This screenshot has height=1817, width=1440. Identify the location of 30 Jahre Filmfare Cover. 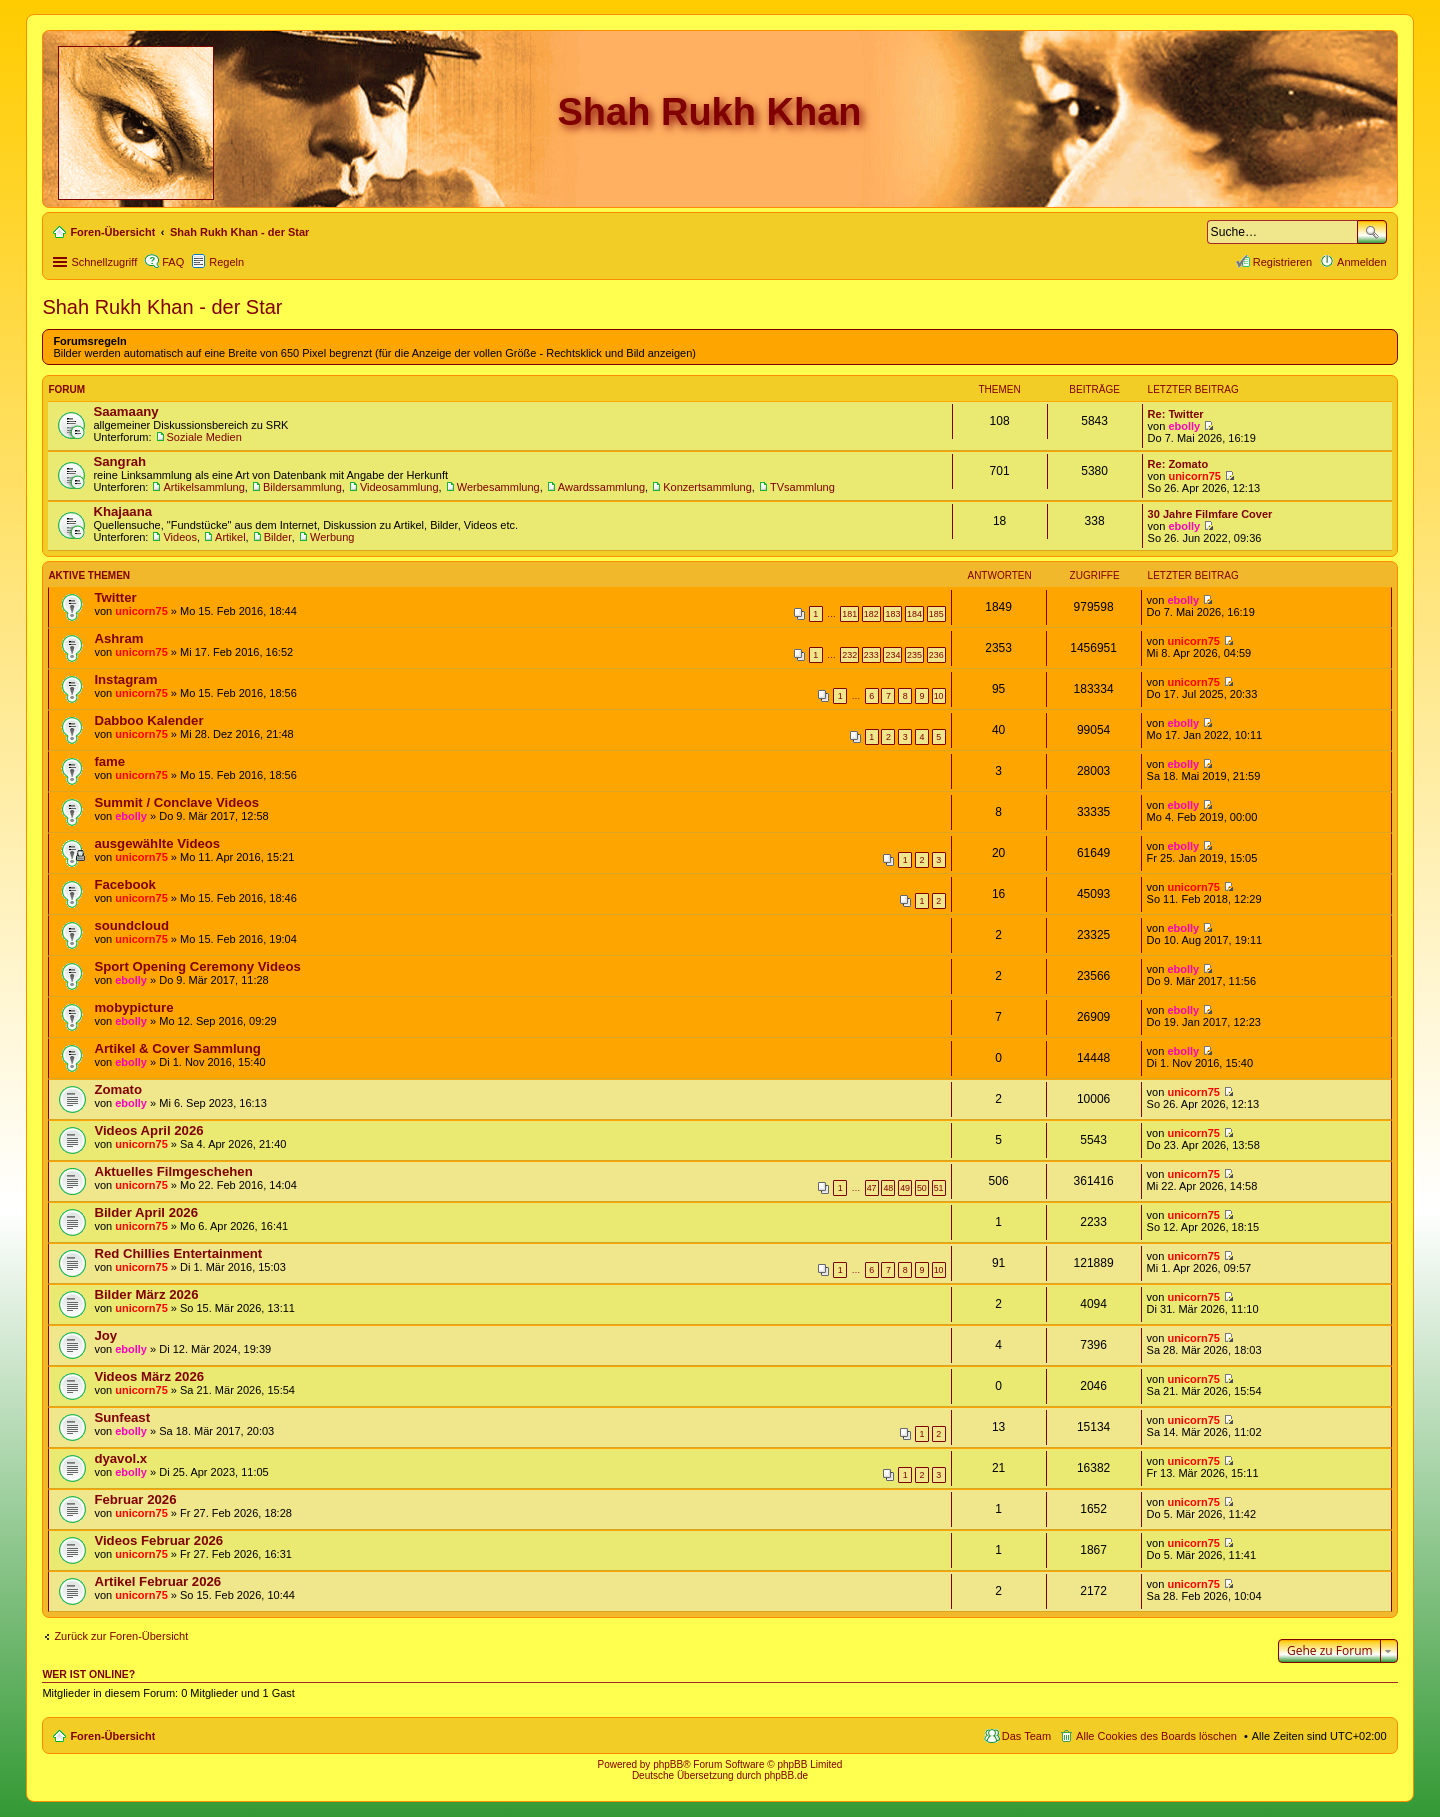
(1210, 514).